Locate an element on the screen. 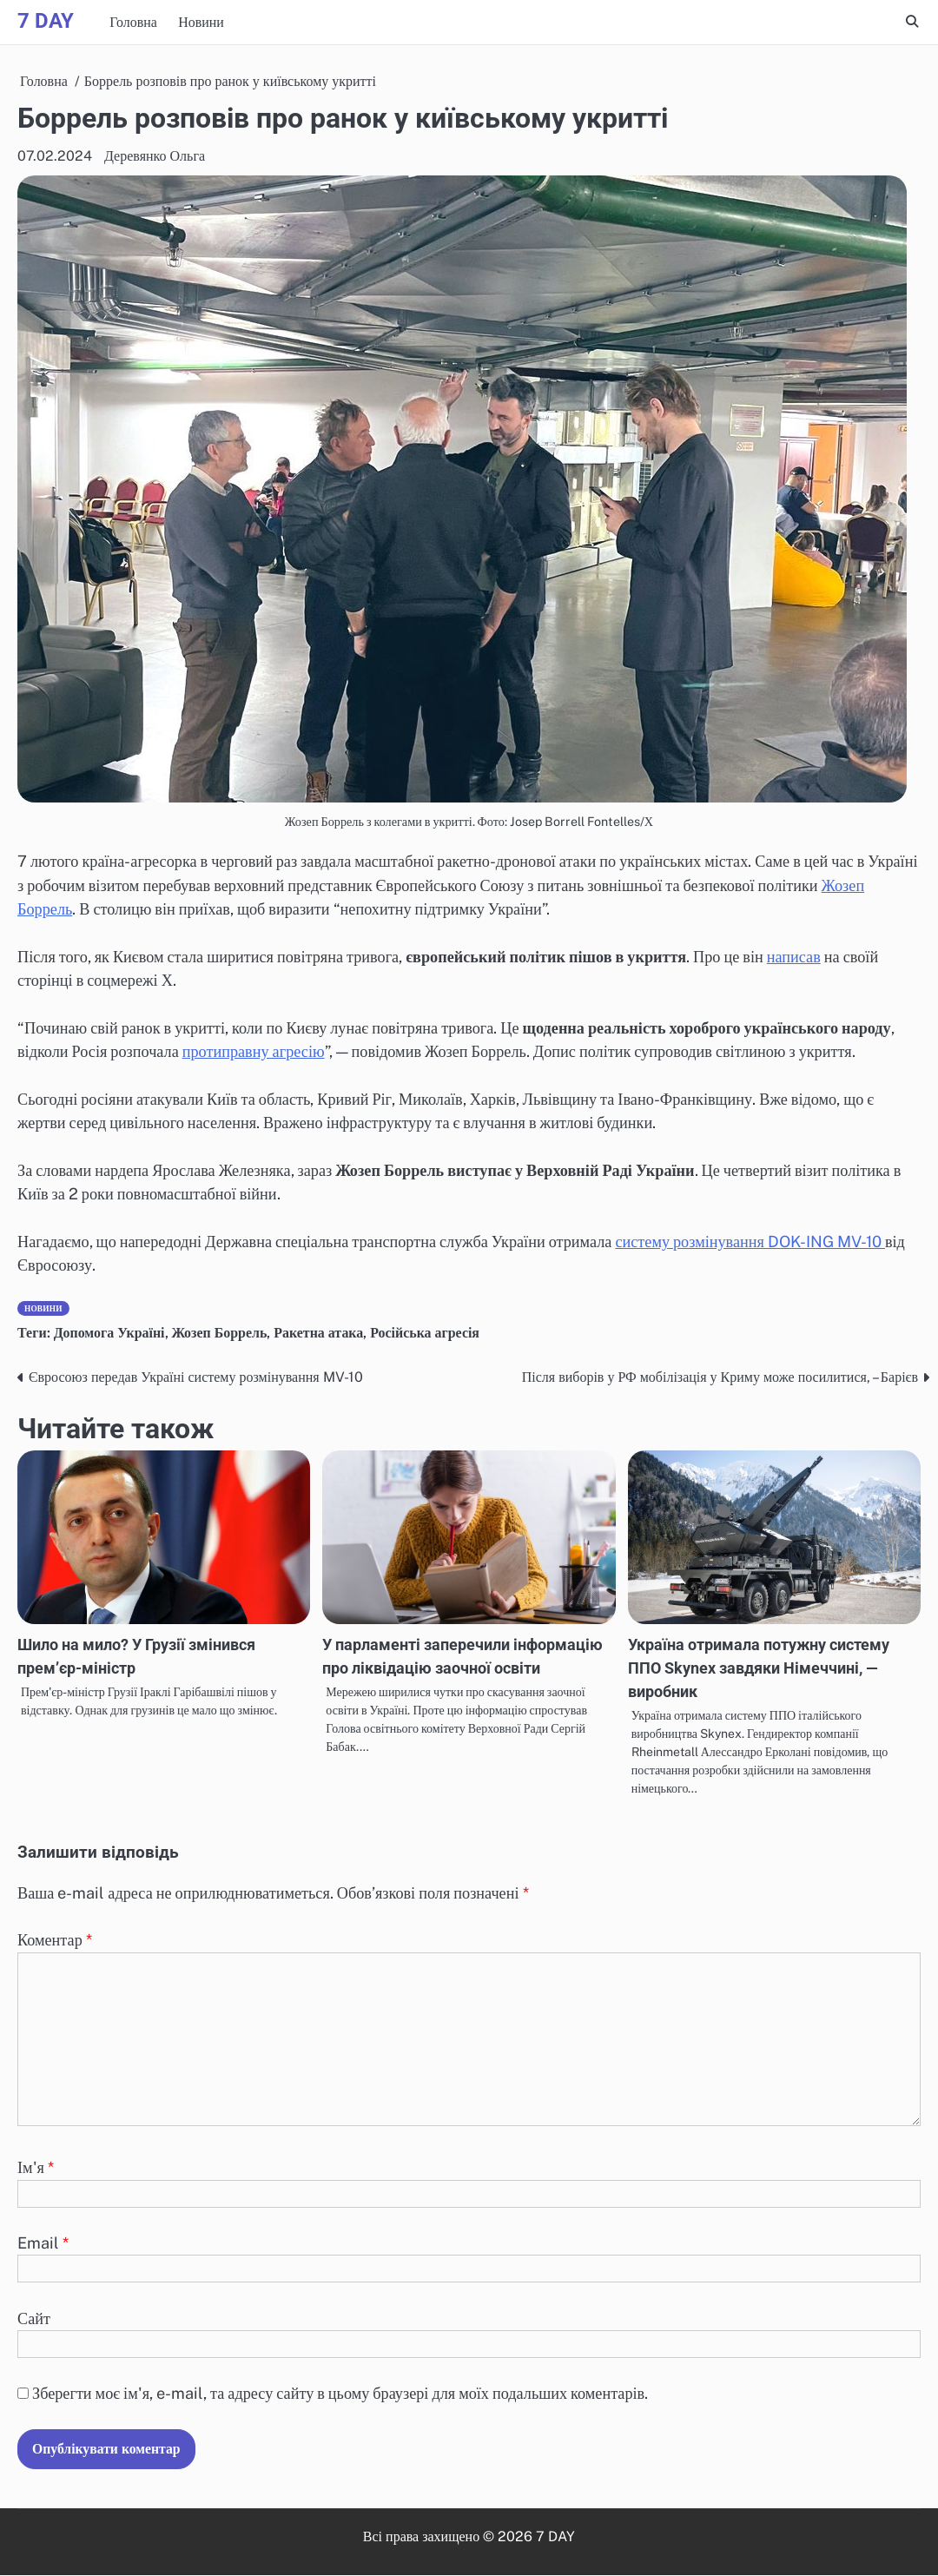  Коментар is located at coordinates (54, 1941).